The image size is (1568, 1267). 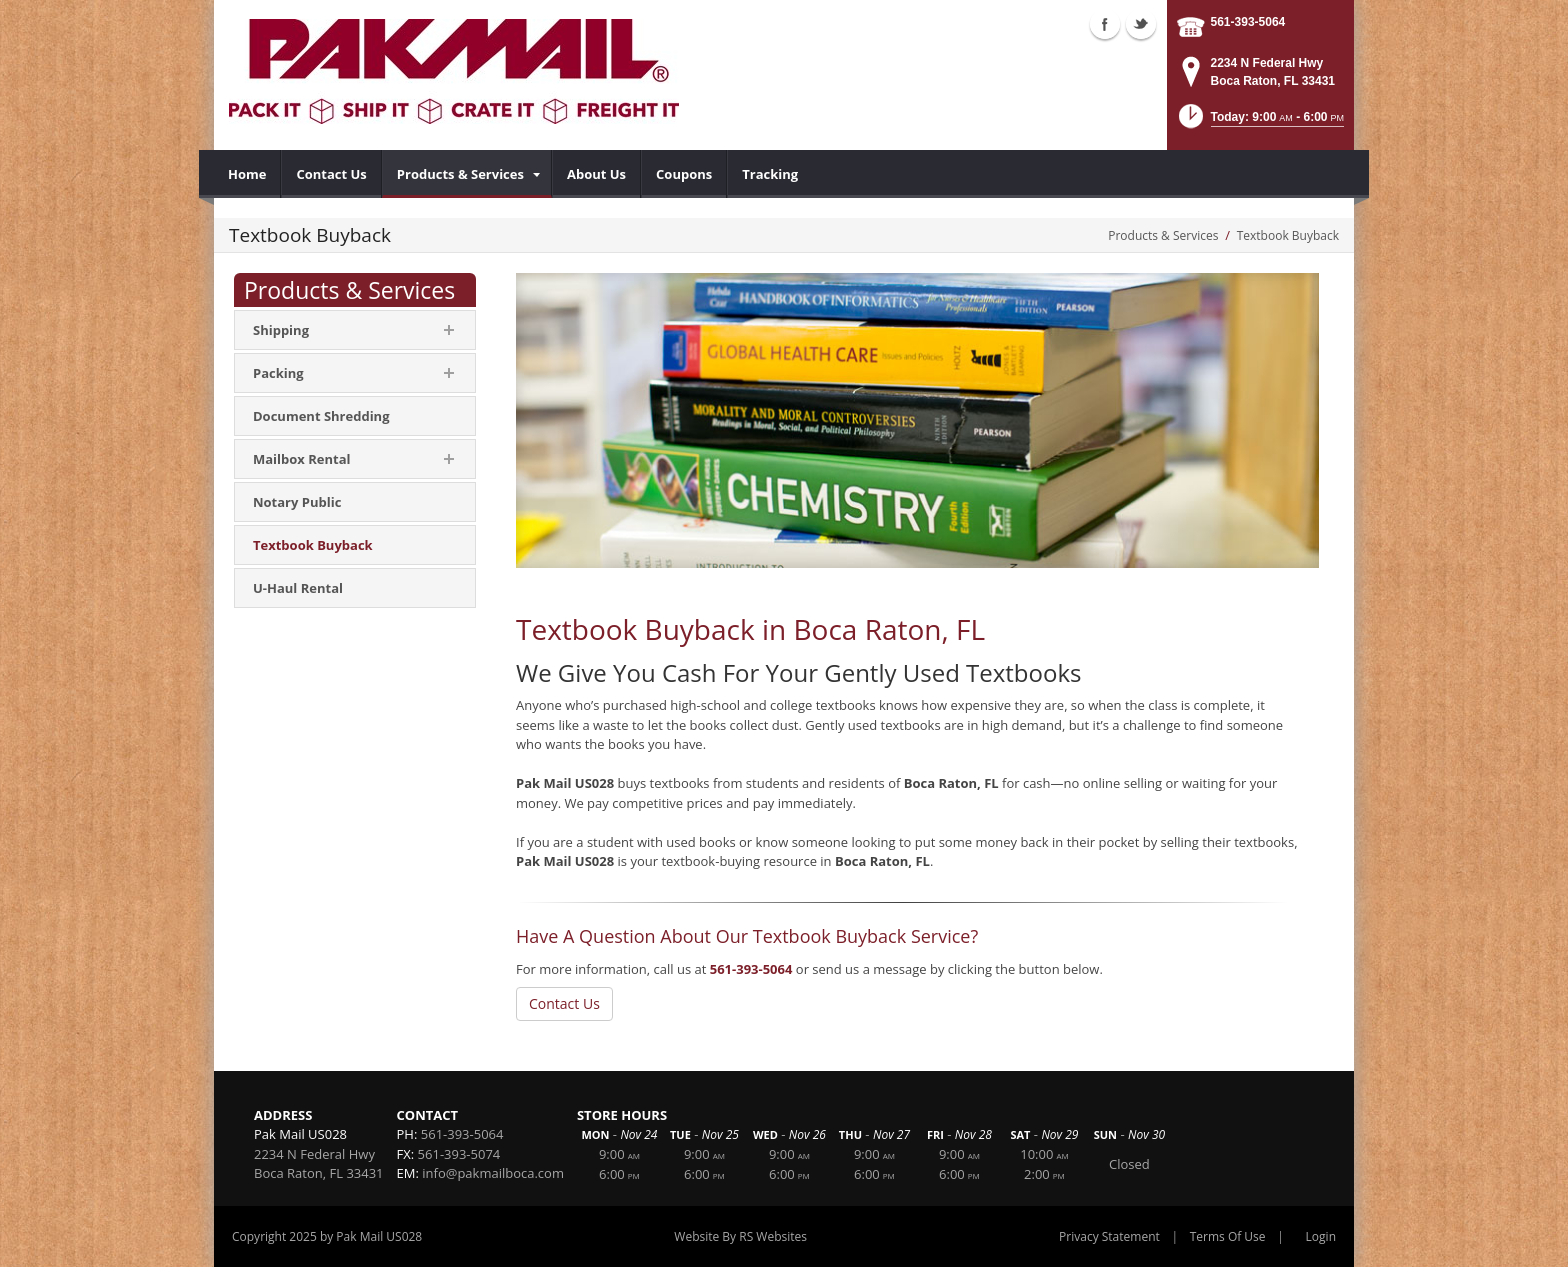 What do you see at coordinates (1228, 1236) in the screenshot?
I see `Terms Of Use` at bounding box center [1228, 1236].